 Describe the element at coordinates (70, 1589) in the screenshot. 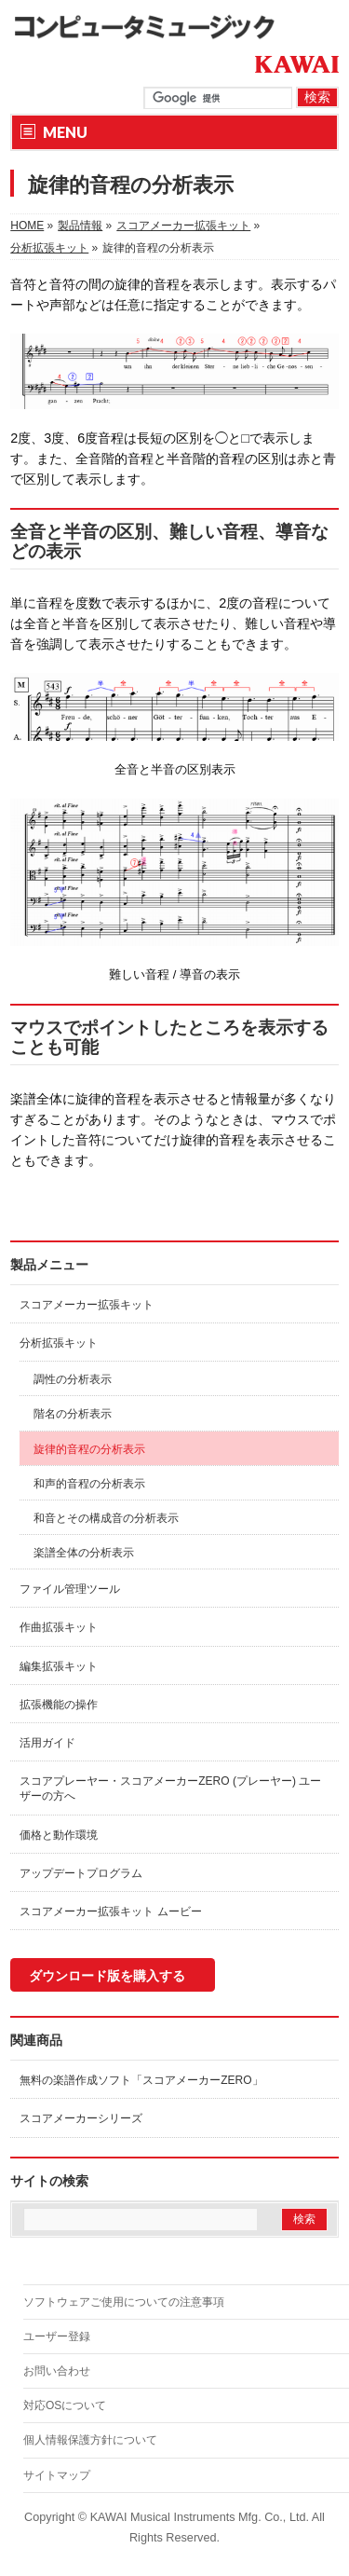

I see `ファイル管理ツール` at that location.